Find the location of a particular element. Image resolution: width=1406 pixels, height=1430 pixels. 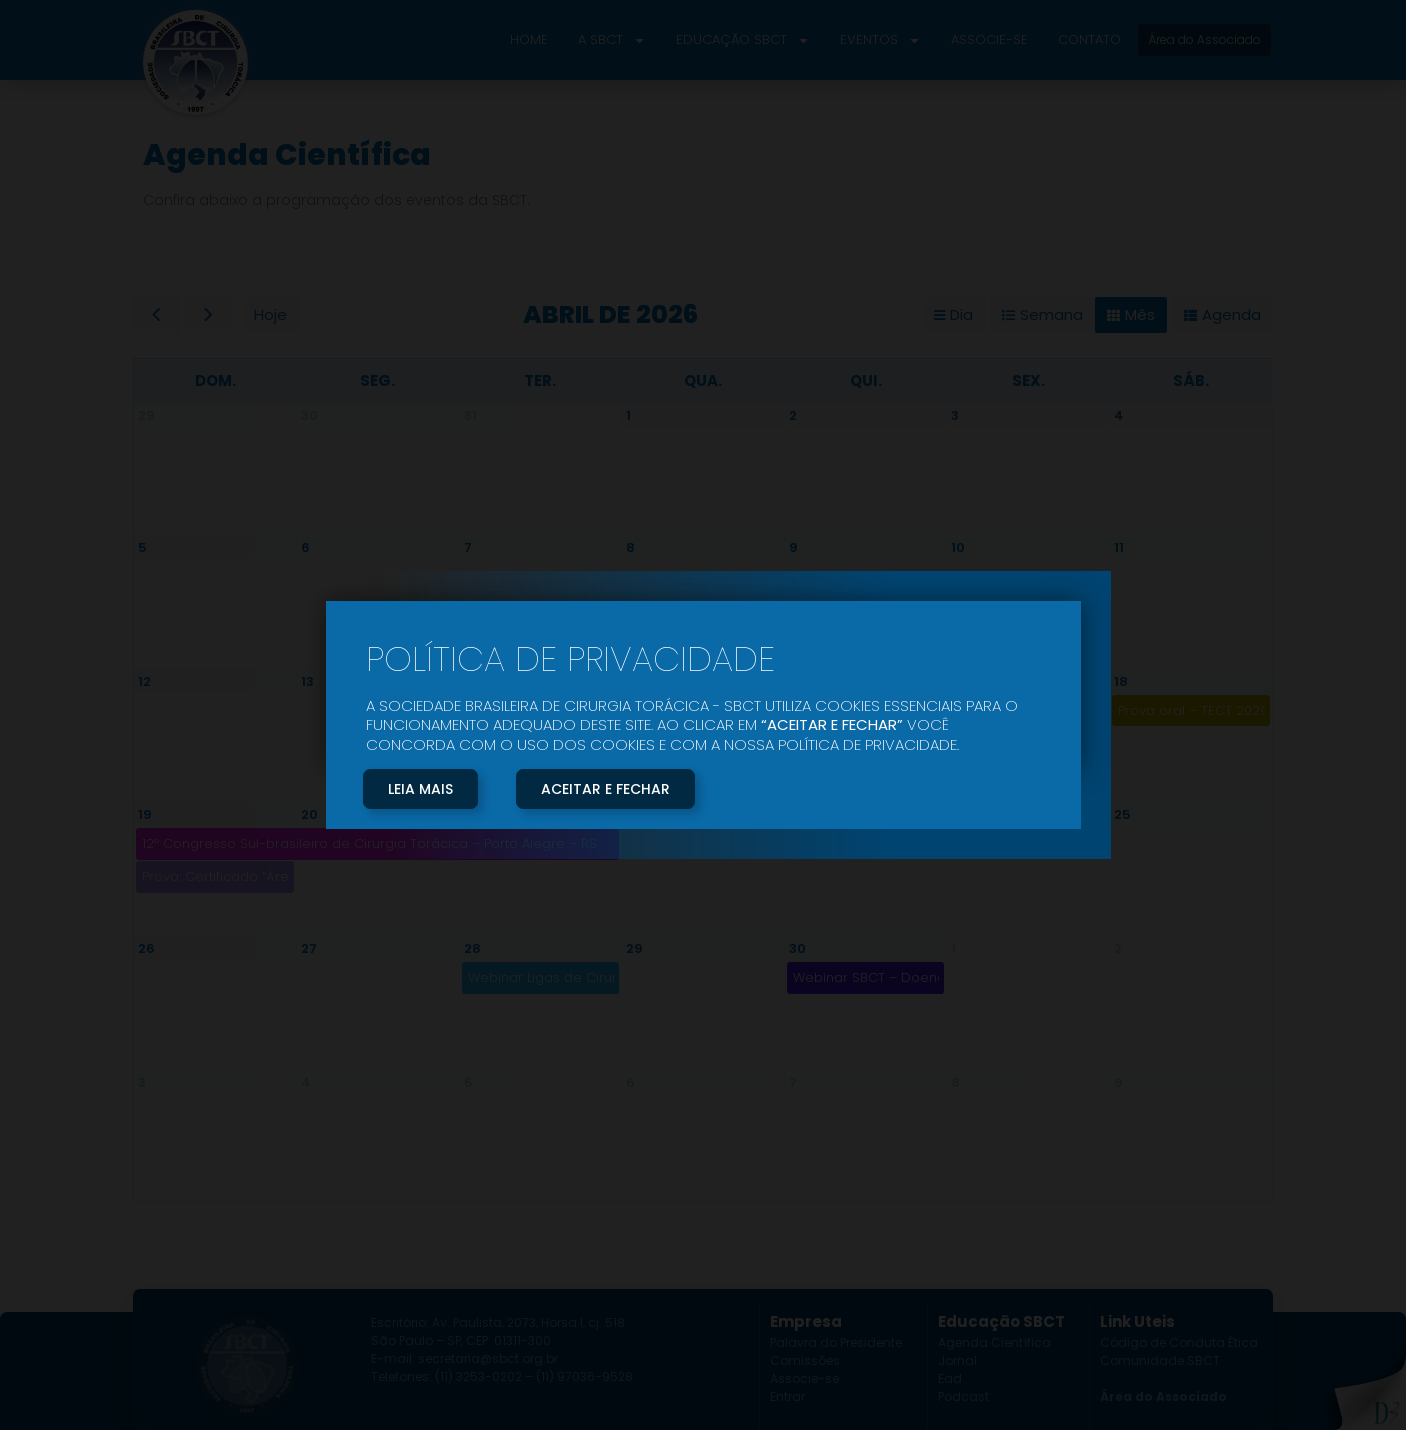

13 [13 de abril de 2026] is located at coordinates (307, 681).